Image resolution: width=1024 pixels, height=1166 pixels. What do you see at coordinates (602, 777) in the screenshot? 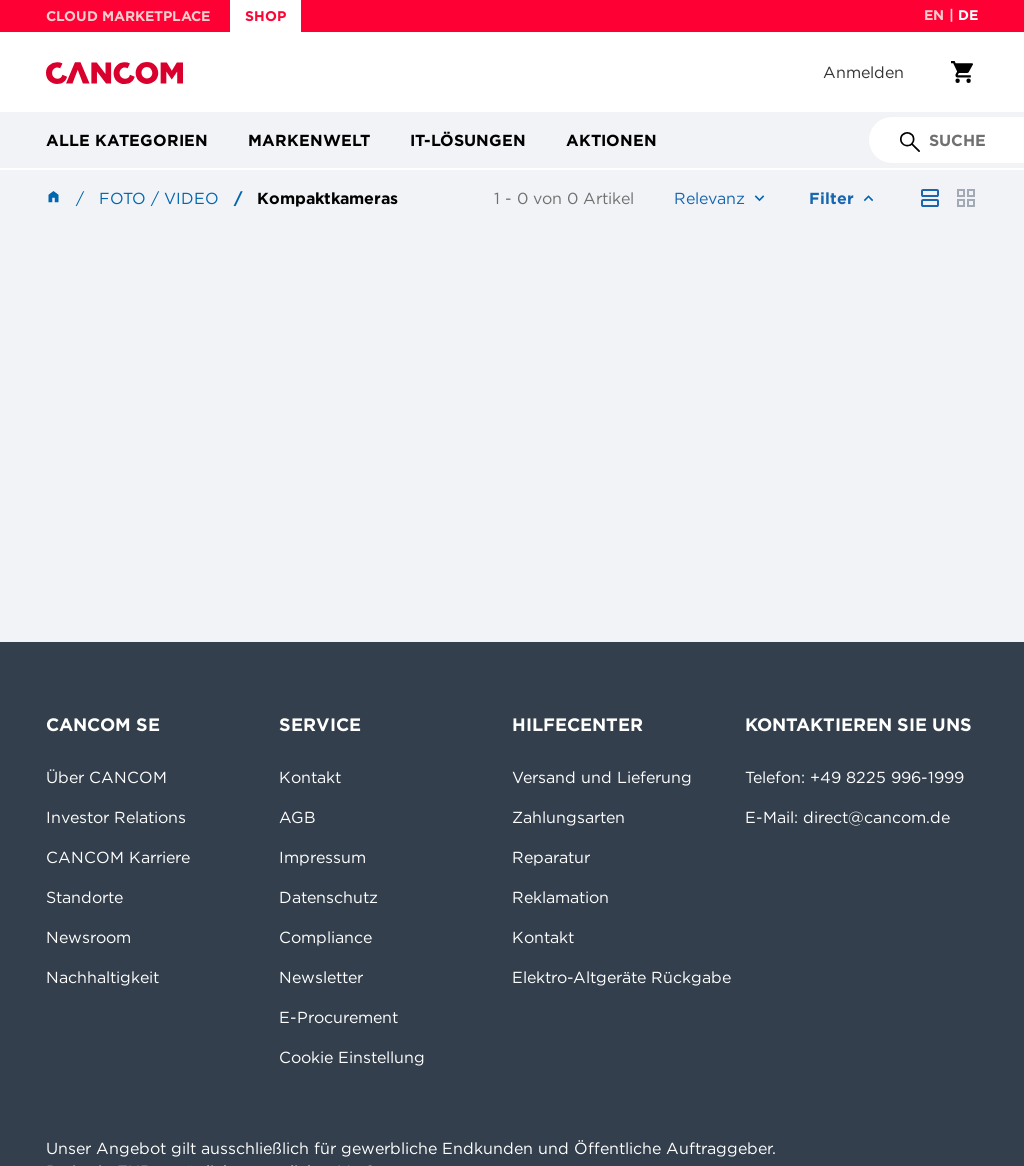
I see `Versand und Lieferung` at bounding box center [602, 777].